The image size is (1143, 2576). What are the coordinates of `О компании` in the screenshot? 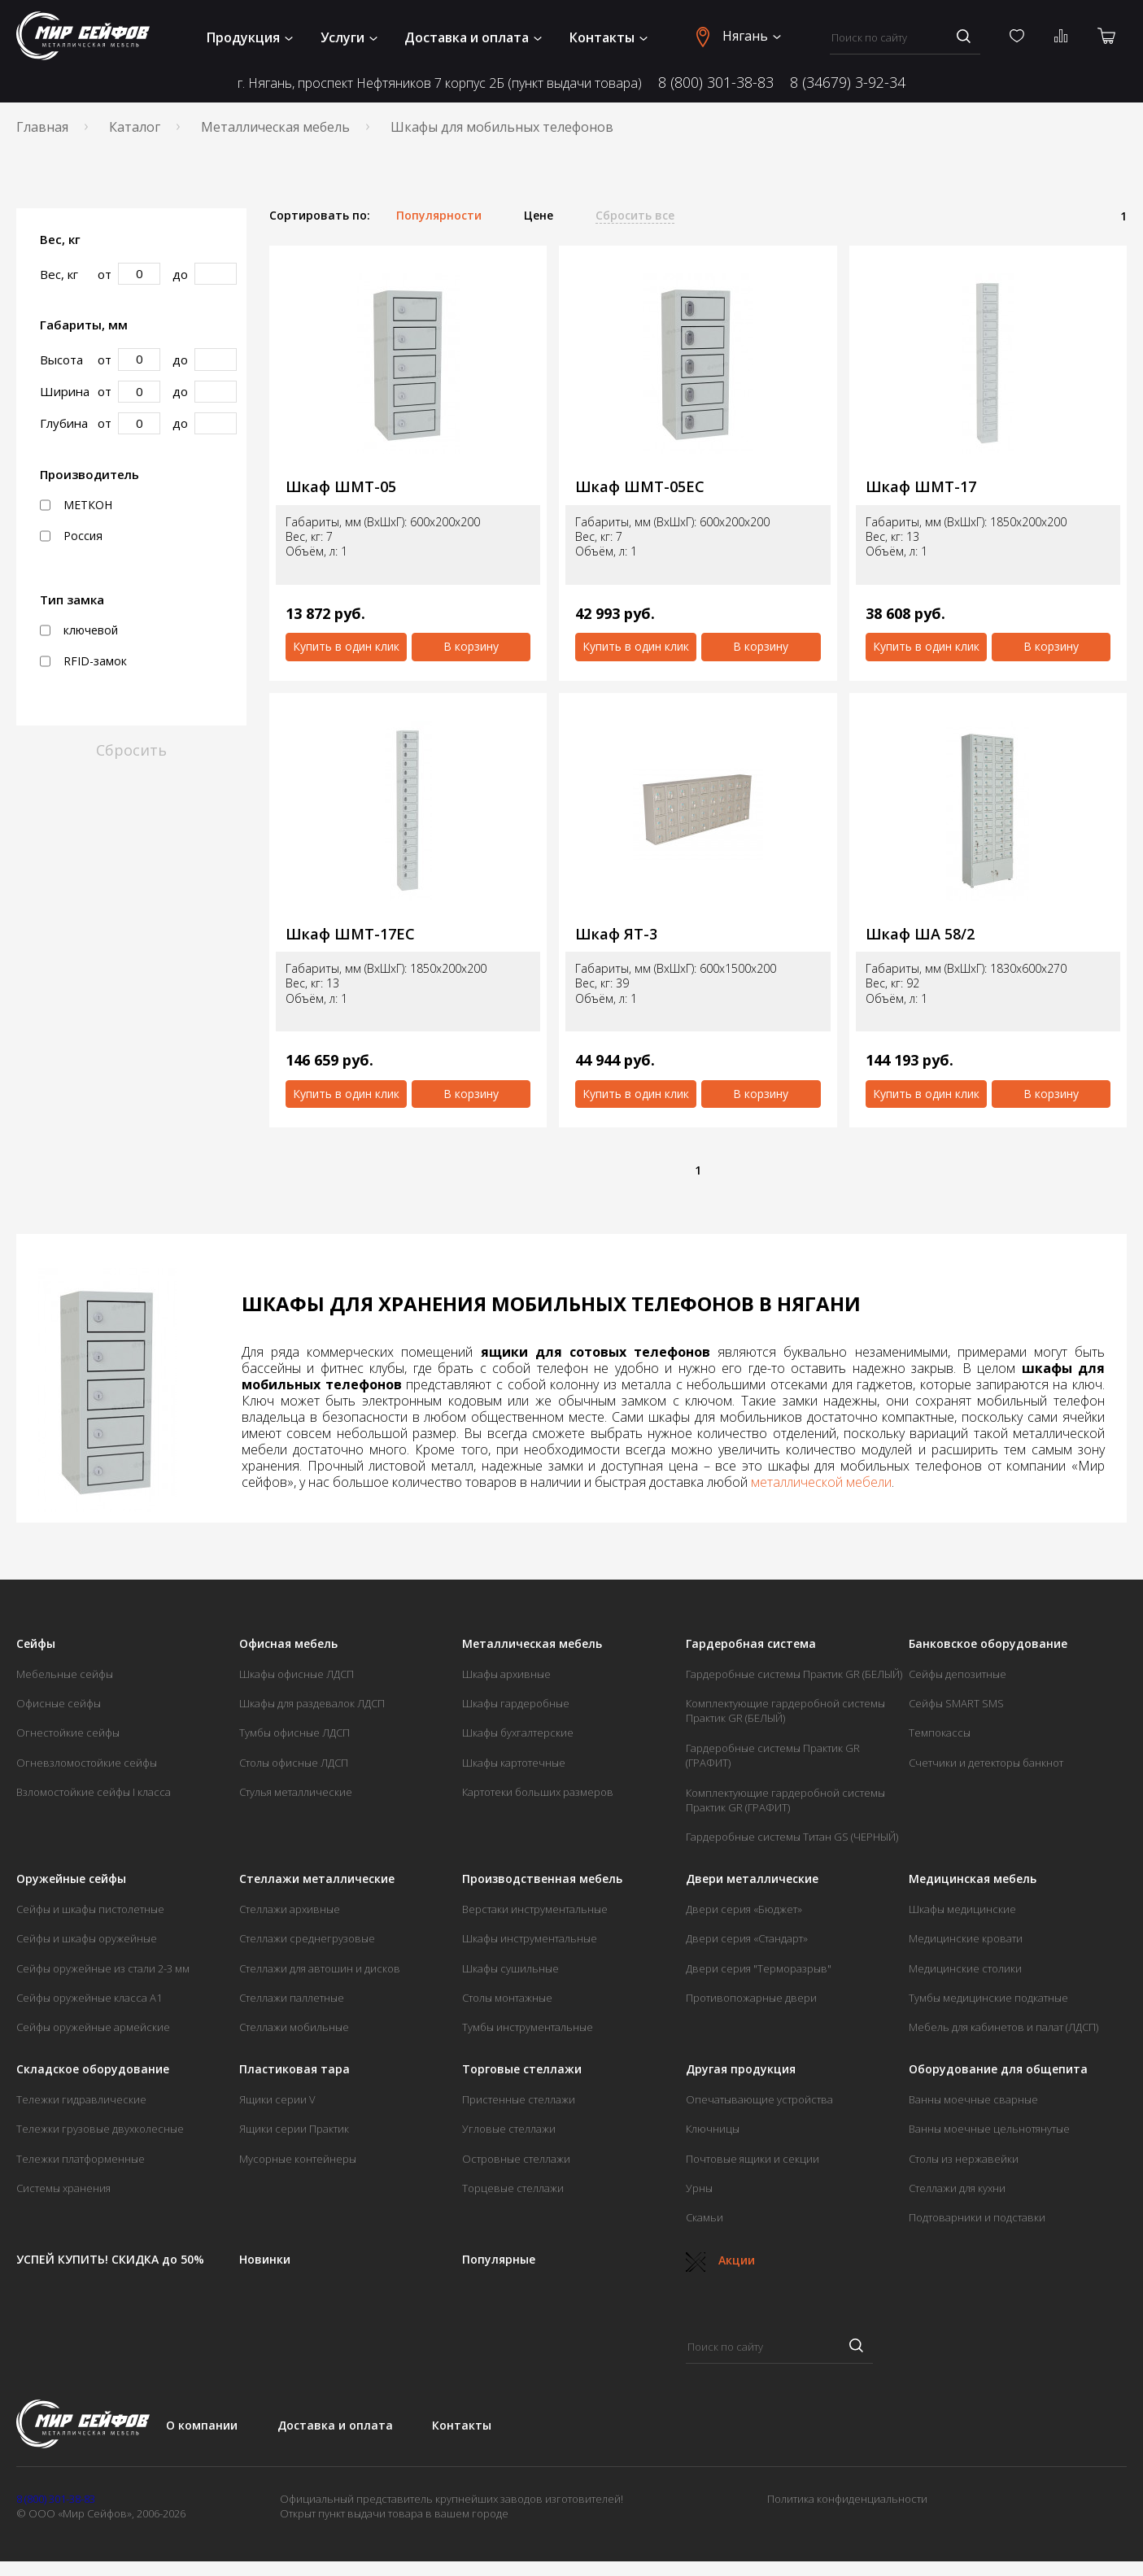 It's located at (202, 2425).